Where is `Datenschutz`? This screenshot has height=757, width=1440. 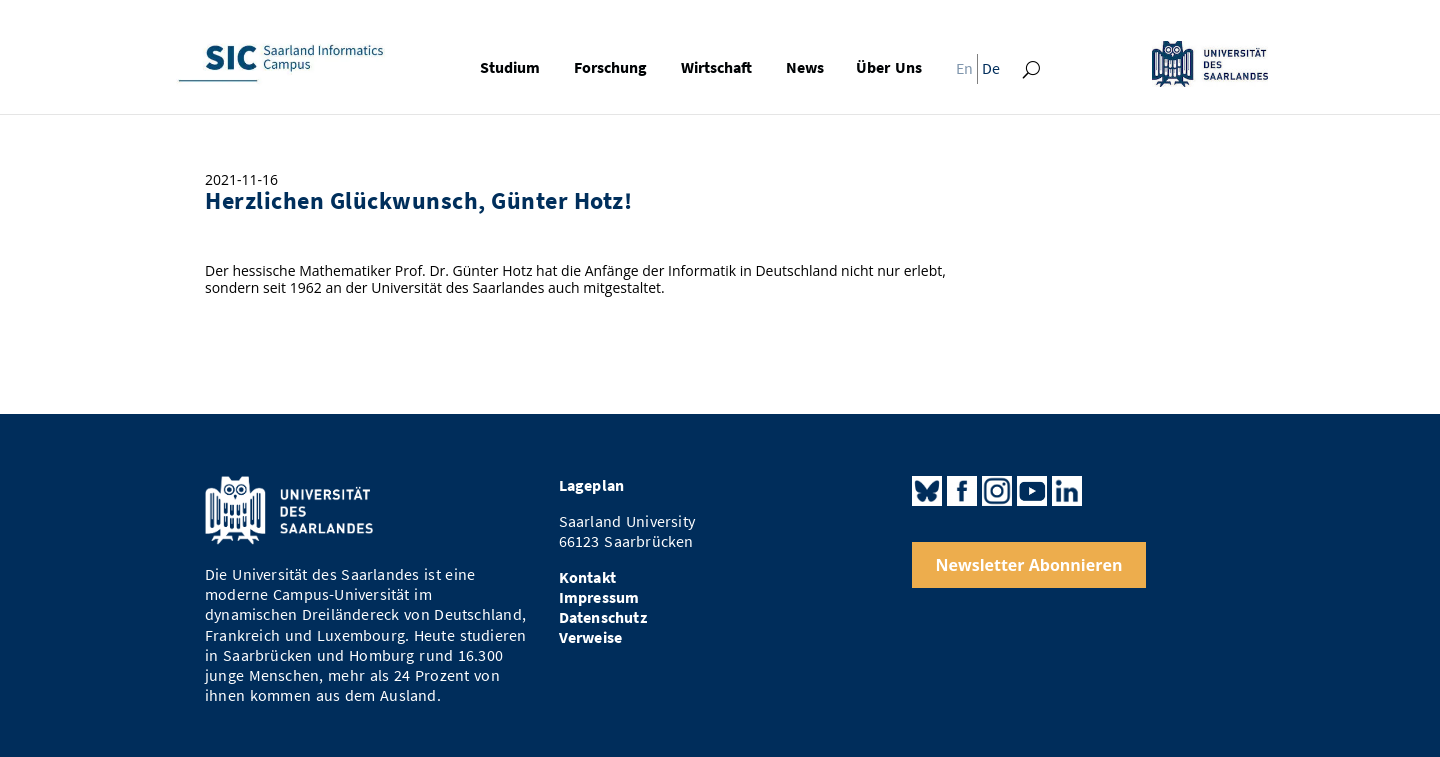
Datenschutz is located at coordinates (603, 617).